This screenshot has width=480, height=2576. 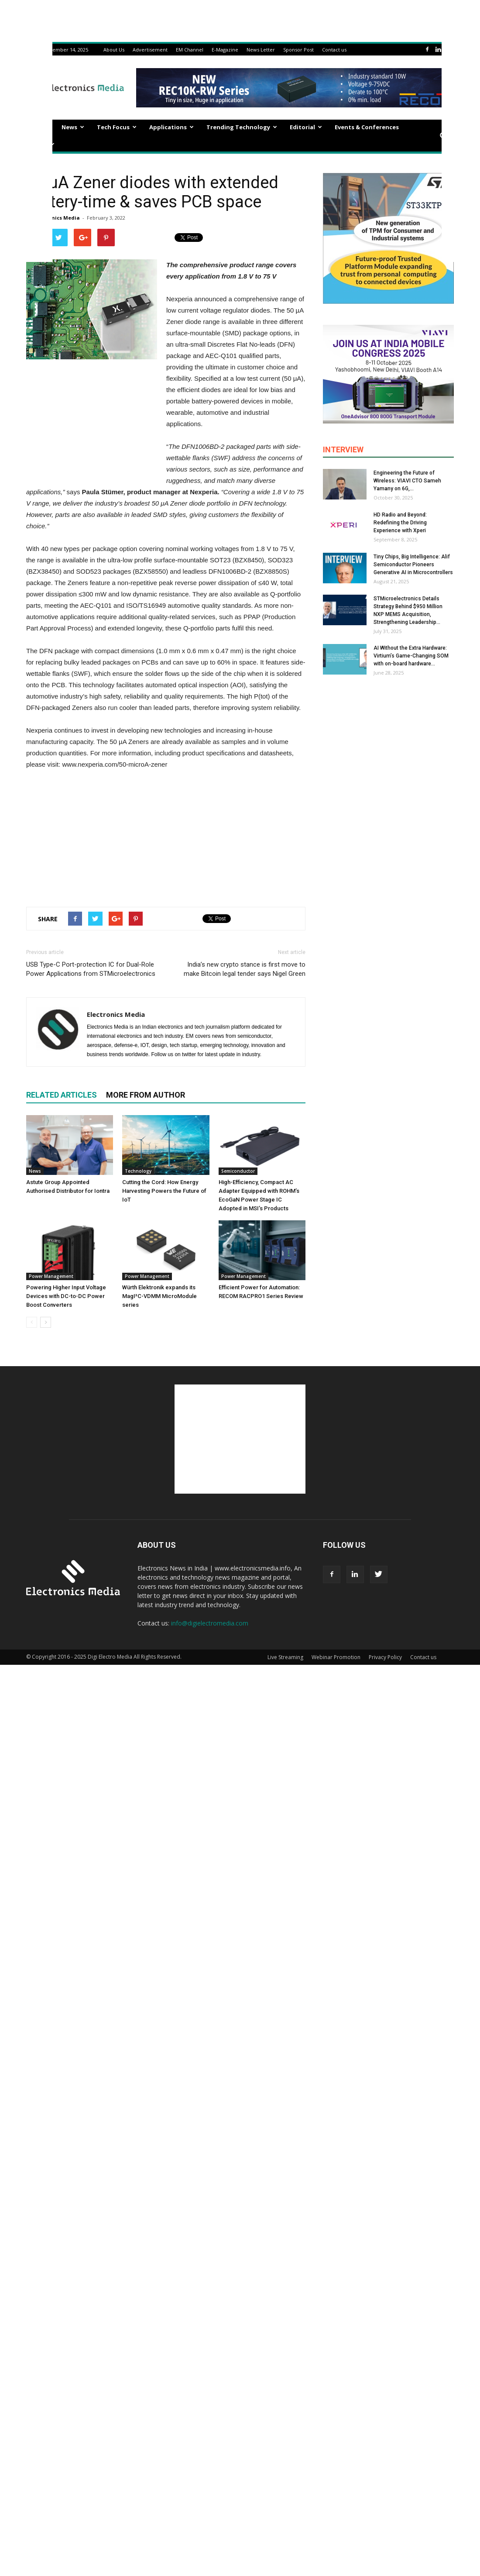 What do you see at coordinates (150, 49) in the screenshot?
I see `Advertisement` at bounding box center [150, 49].